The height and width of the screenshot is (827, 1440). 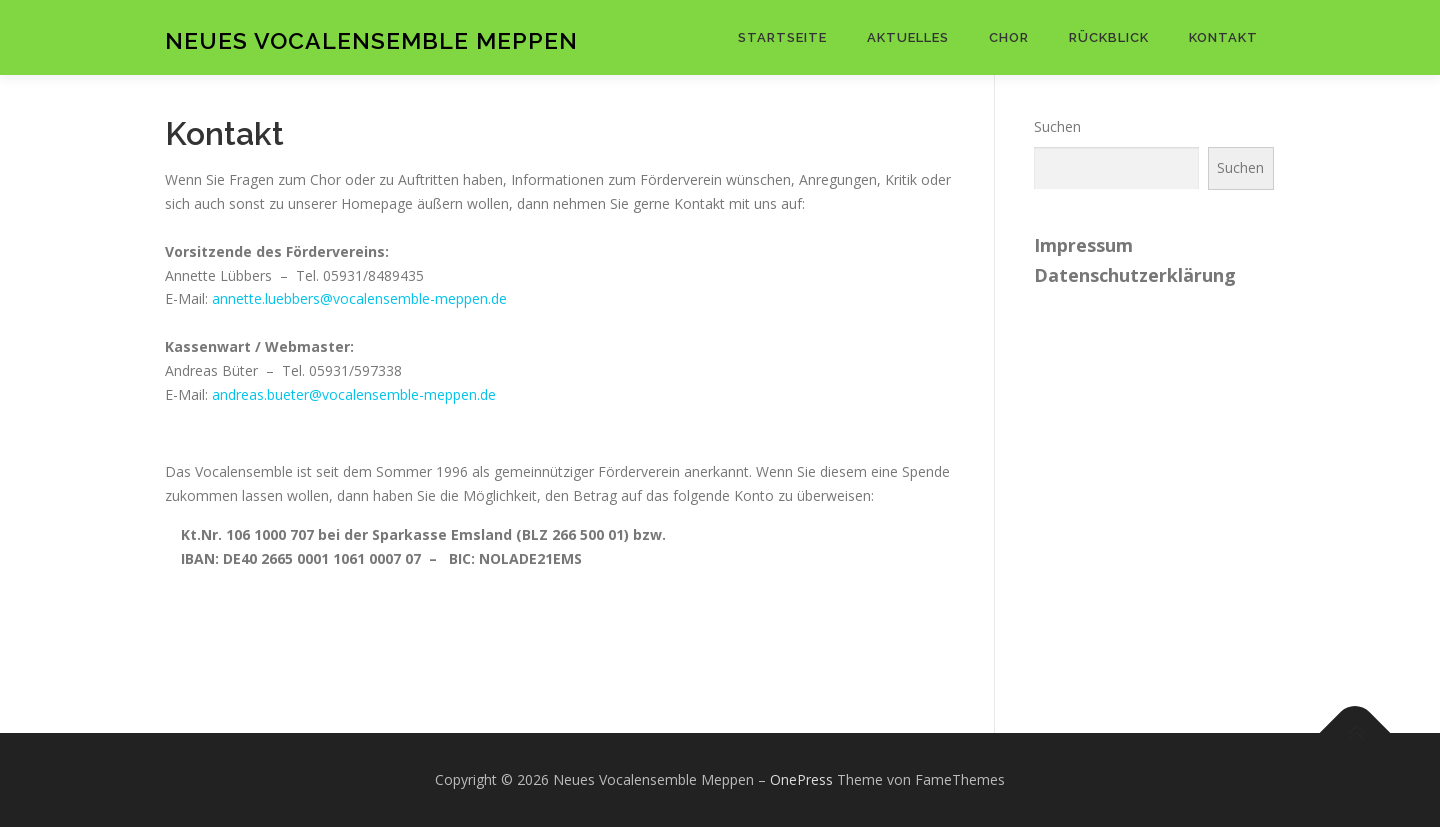 What do you see at coordinates (782, 37) in the screenshot?
I see `Startseite` at bounding box center [782, 37].